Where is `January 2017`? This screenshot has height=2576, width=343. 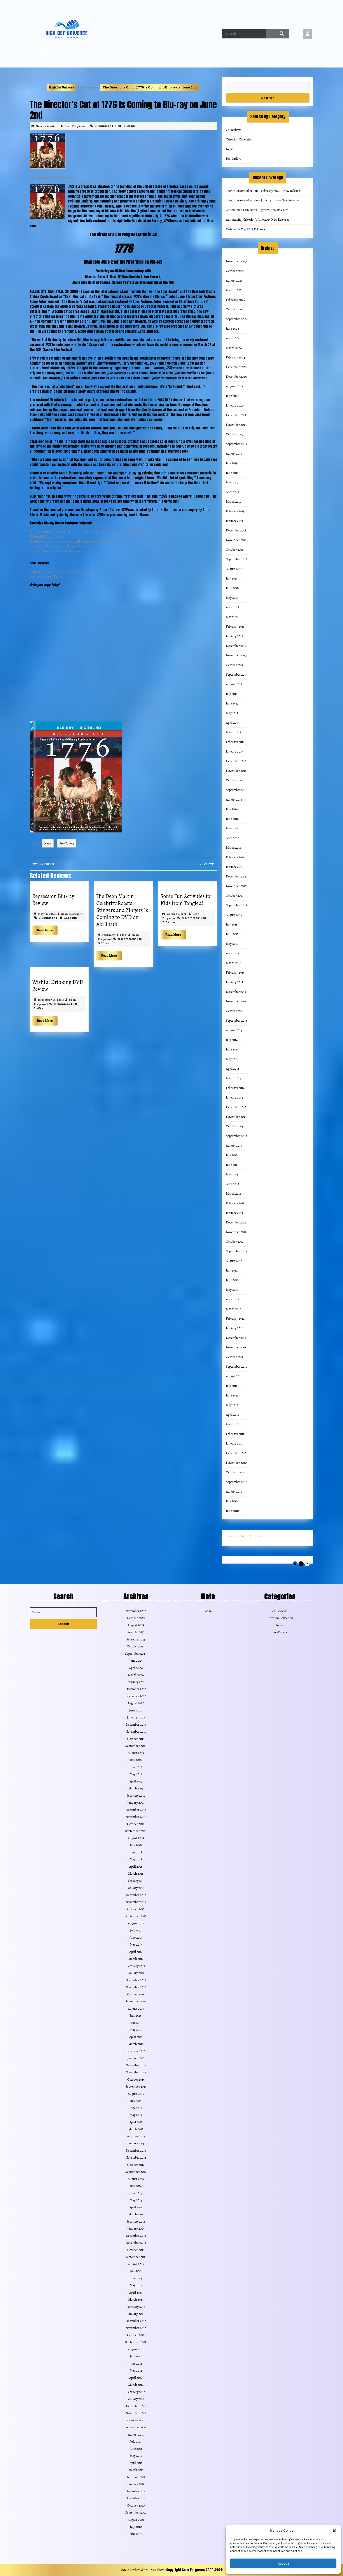 January 2017 is located at coordinates (234, 751).